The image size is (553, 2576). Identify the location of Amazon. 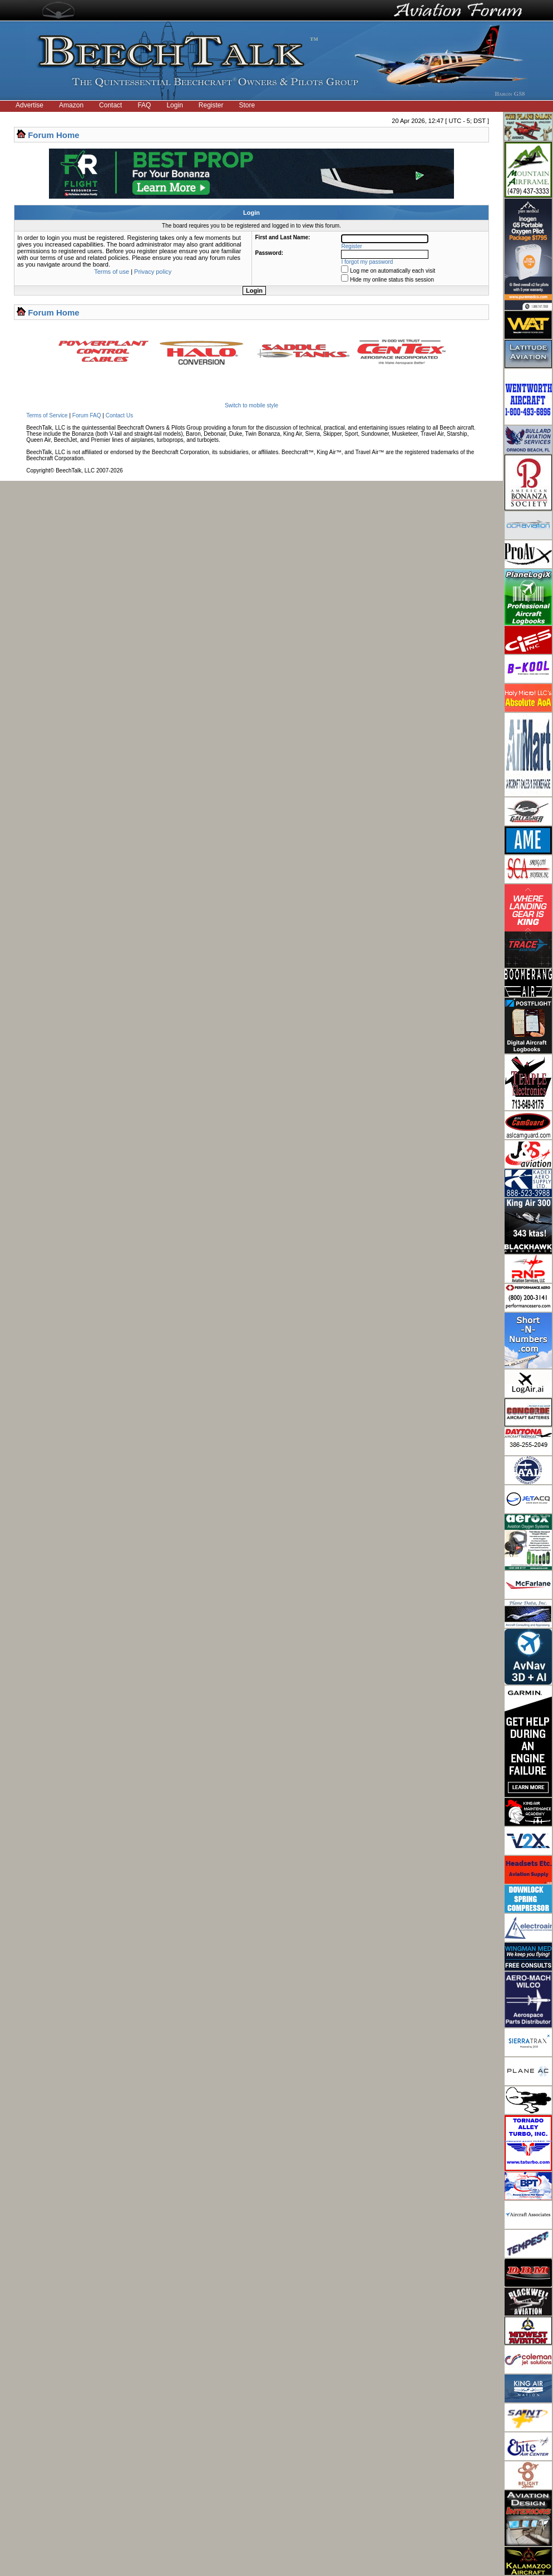
(71, 105).